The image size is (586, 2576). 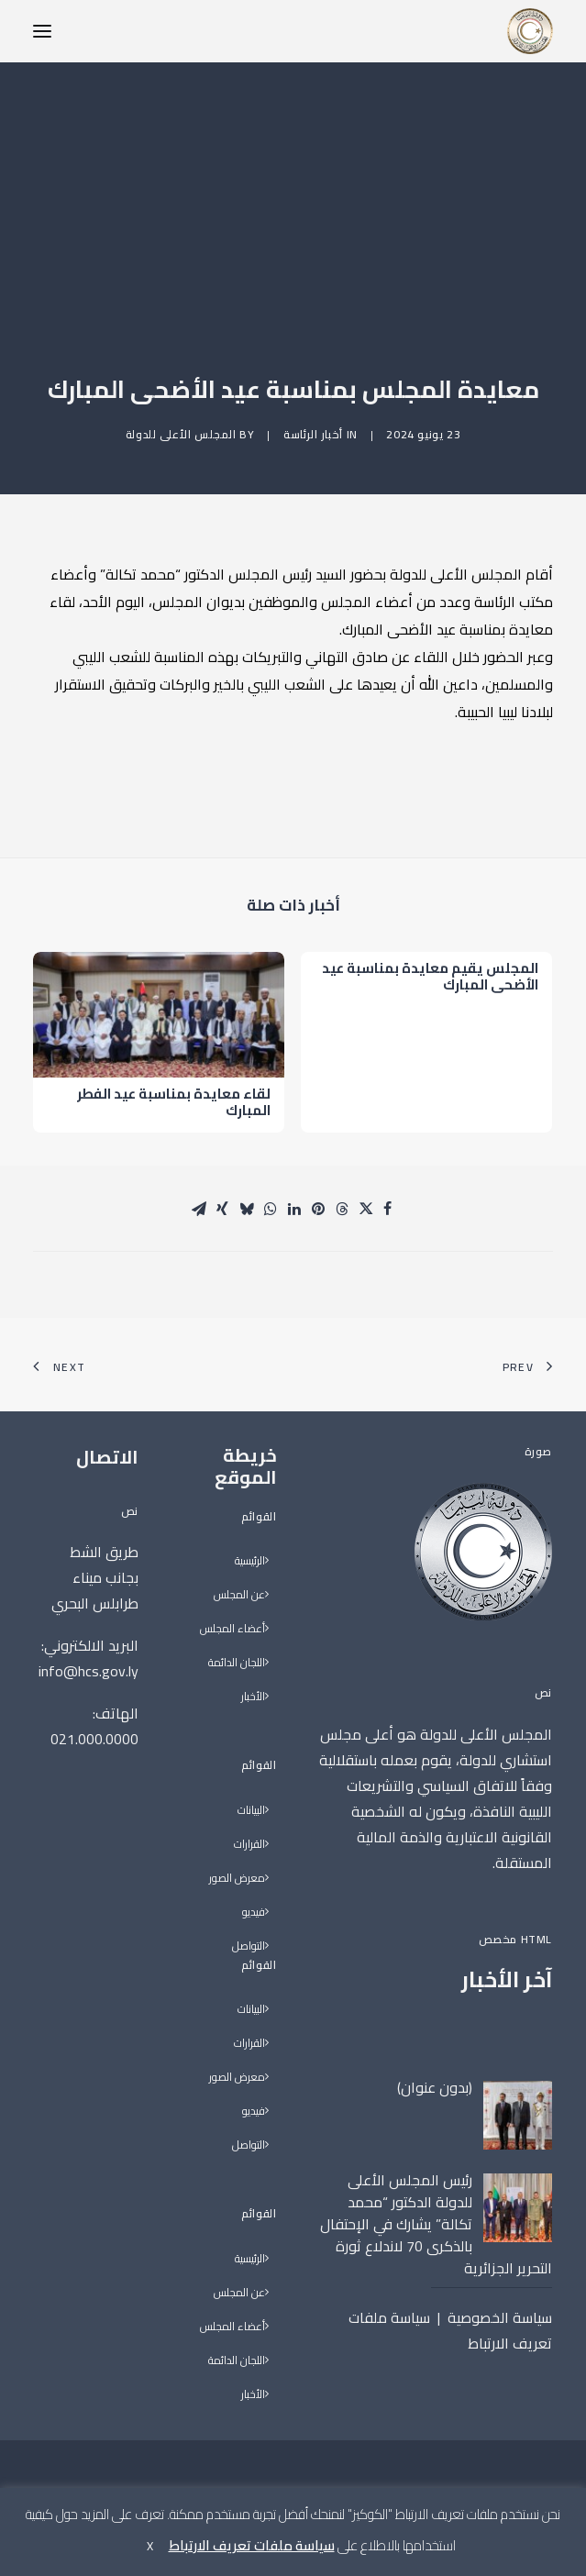 What do you see at coordinates (181, 434) in the screenshot?
I see `المجلس الأعلى للدولة` at bounding box center [181, 434].